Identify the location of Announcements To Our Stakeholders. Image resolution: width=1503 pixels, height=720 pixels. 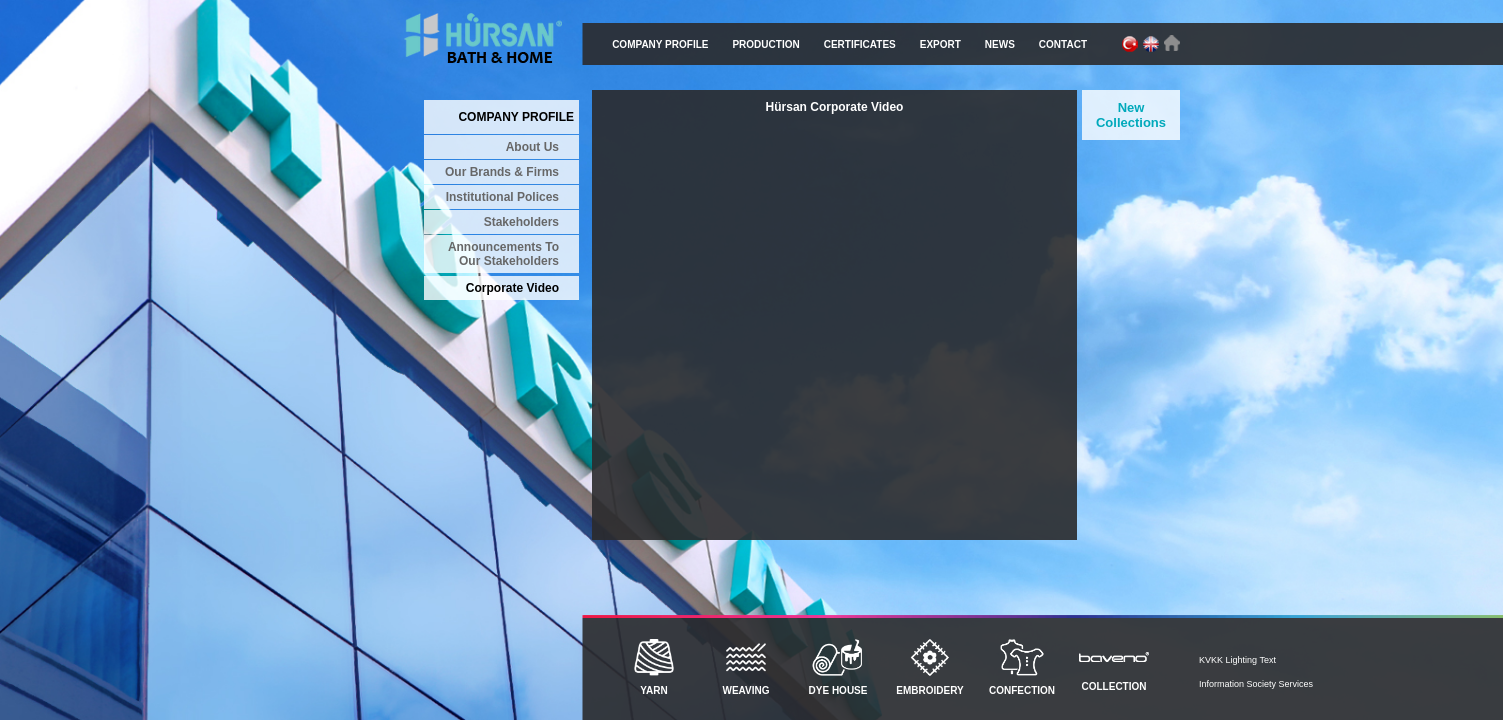
(503, 254).